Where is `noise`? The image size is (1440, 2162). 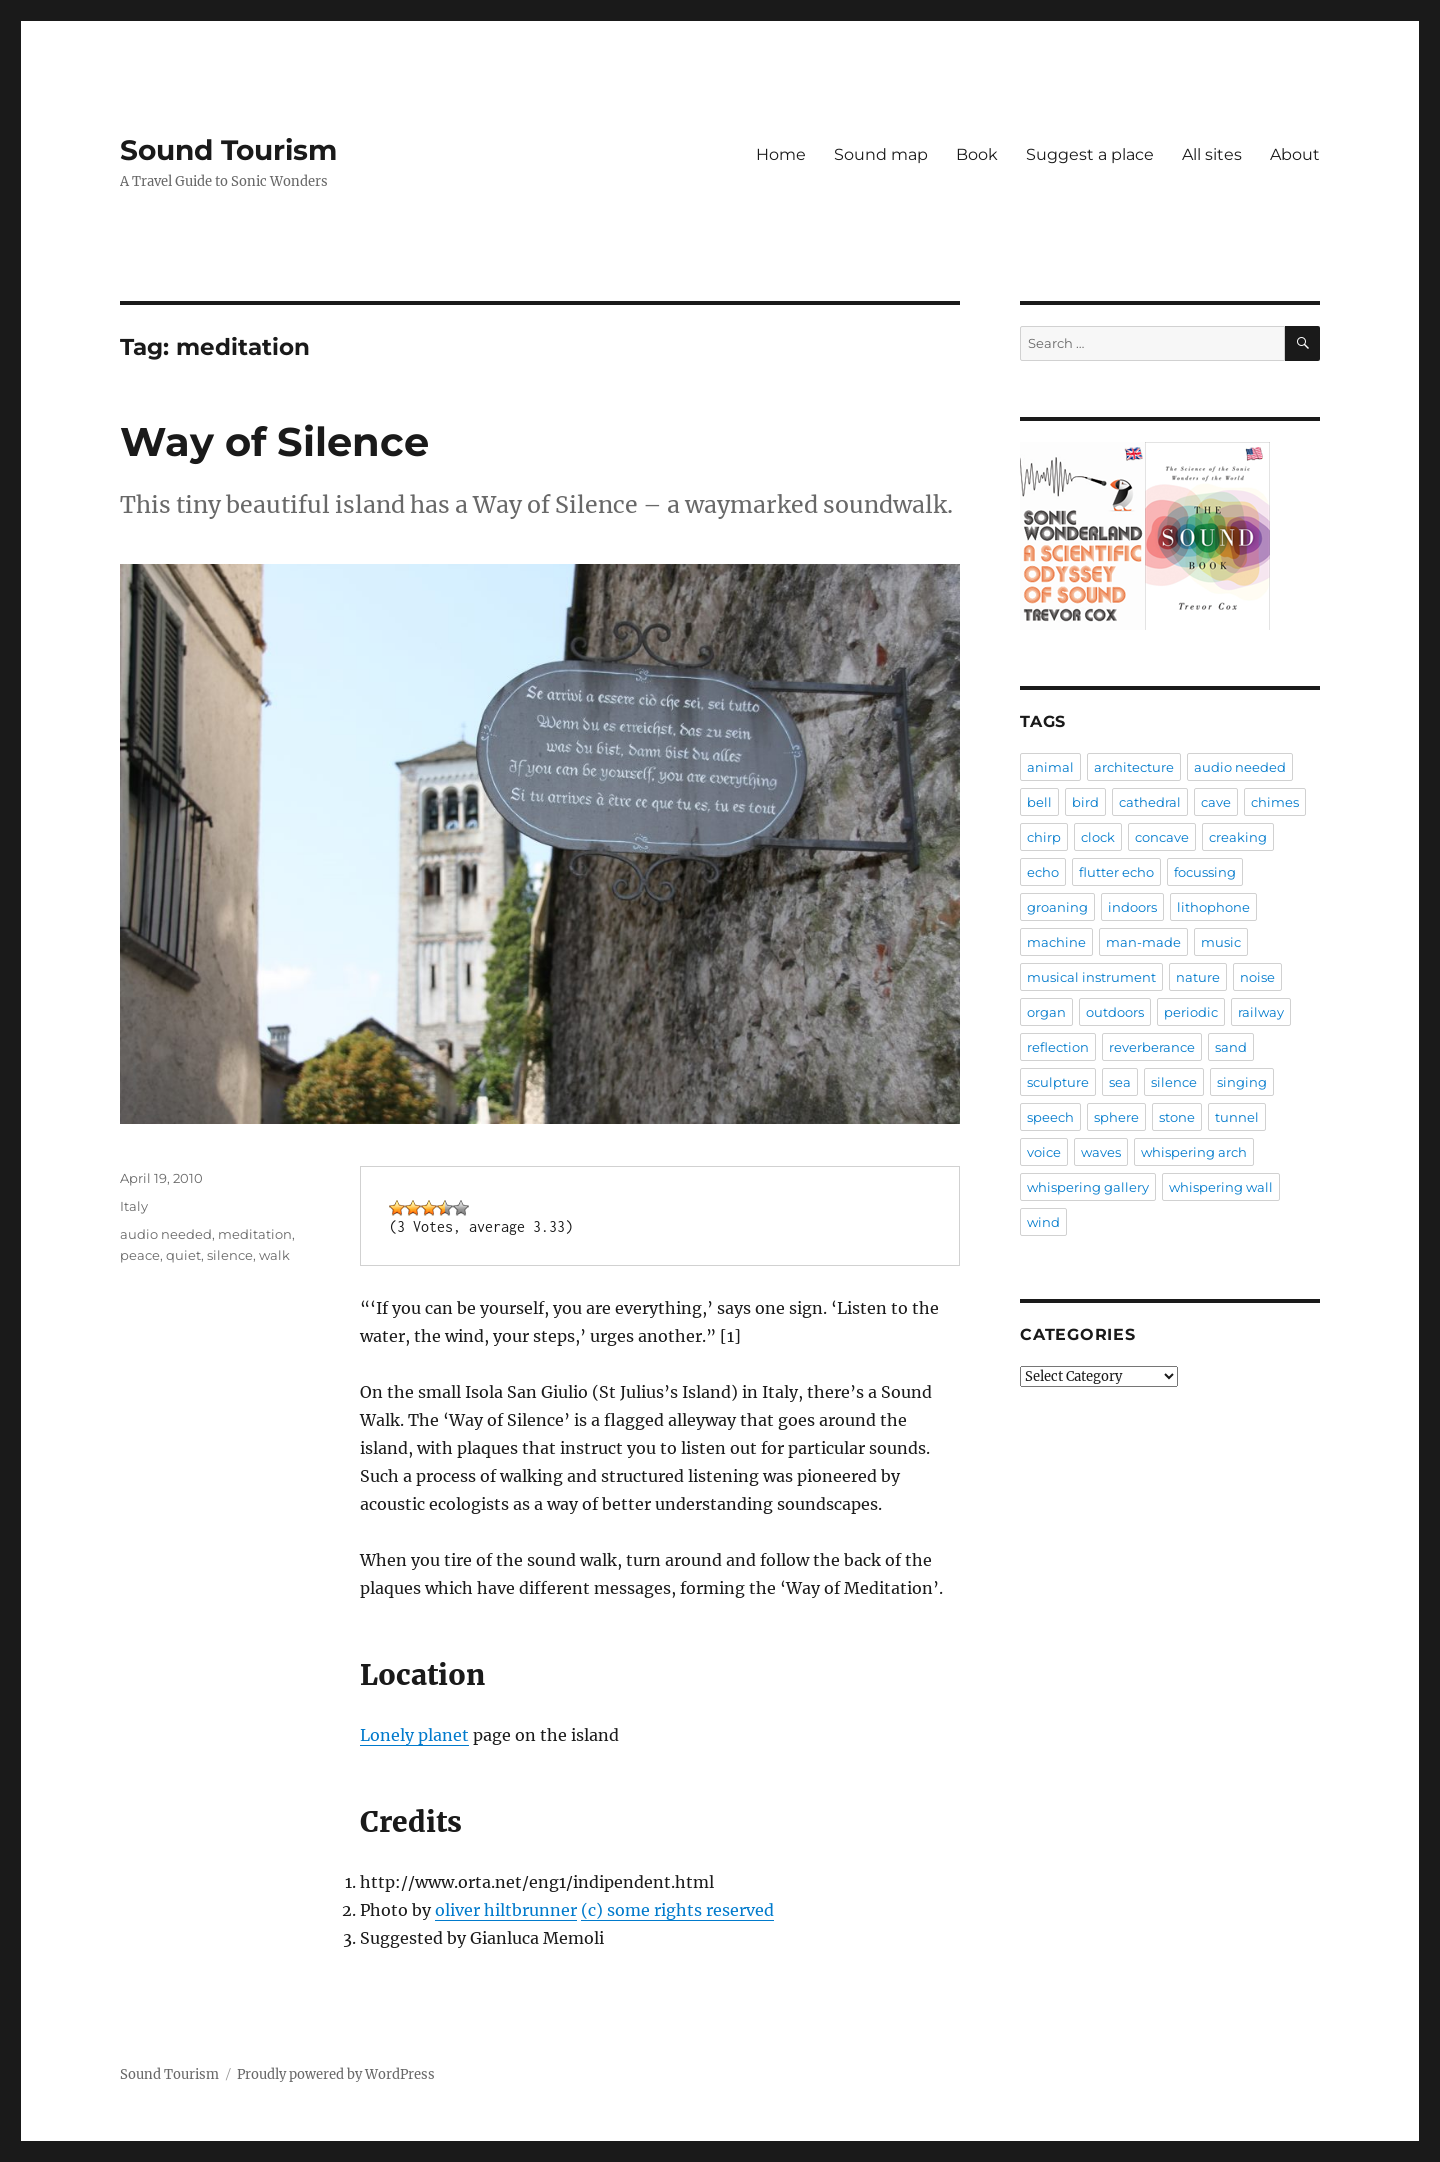 noise is located at coordinates (1257, 977).